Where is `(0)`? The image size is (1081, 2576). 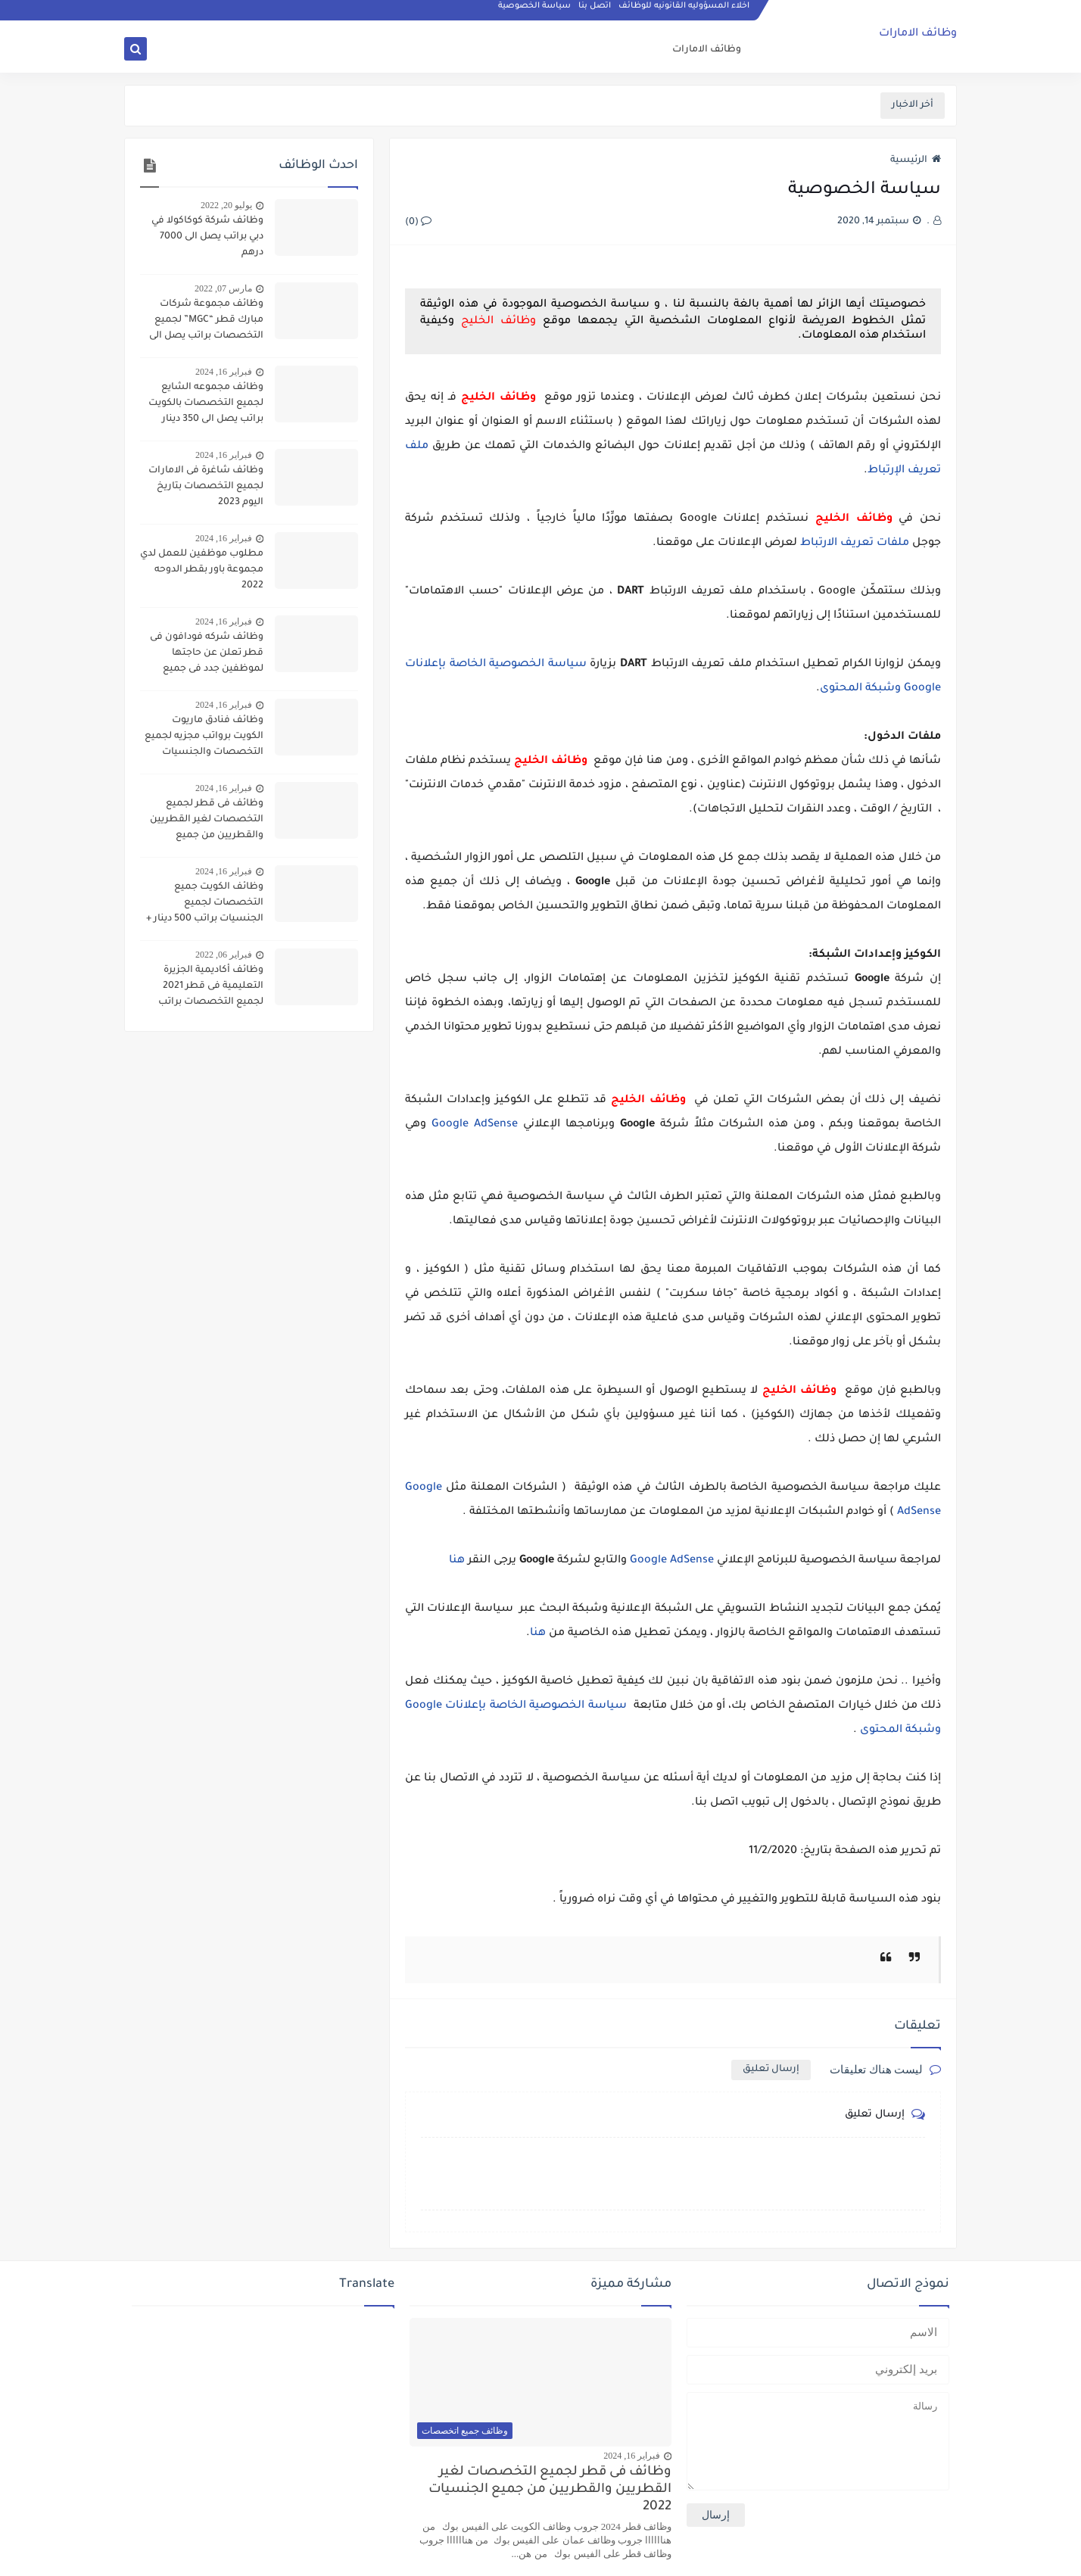 (0) is located at coordinates (418, 222).